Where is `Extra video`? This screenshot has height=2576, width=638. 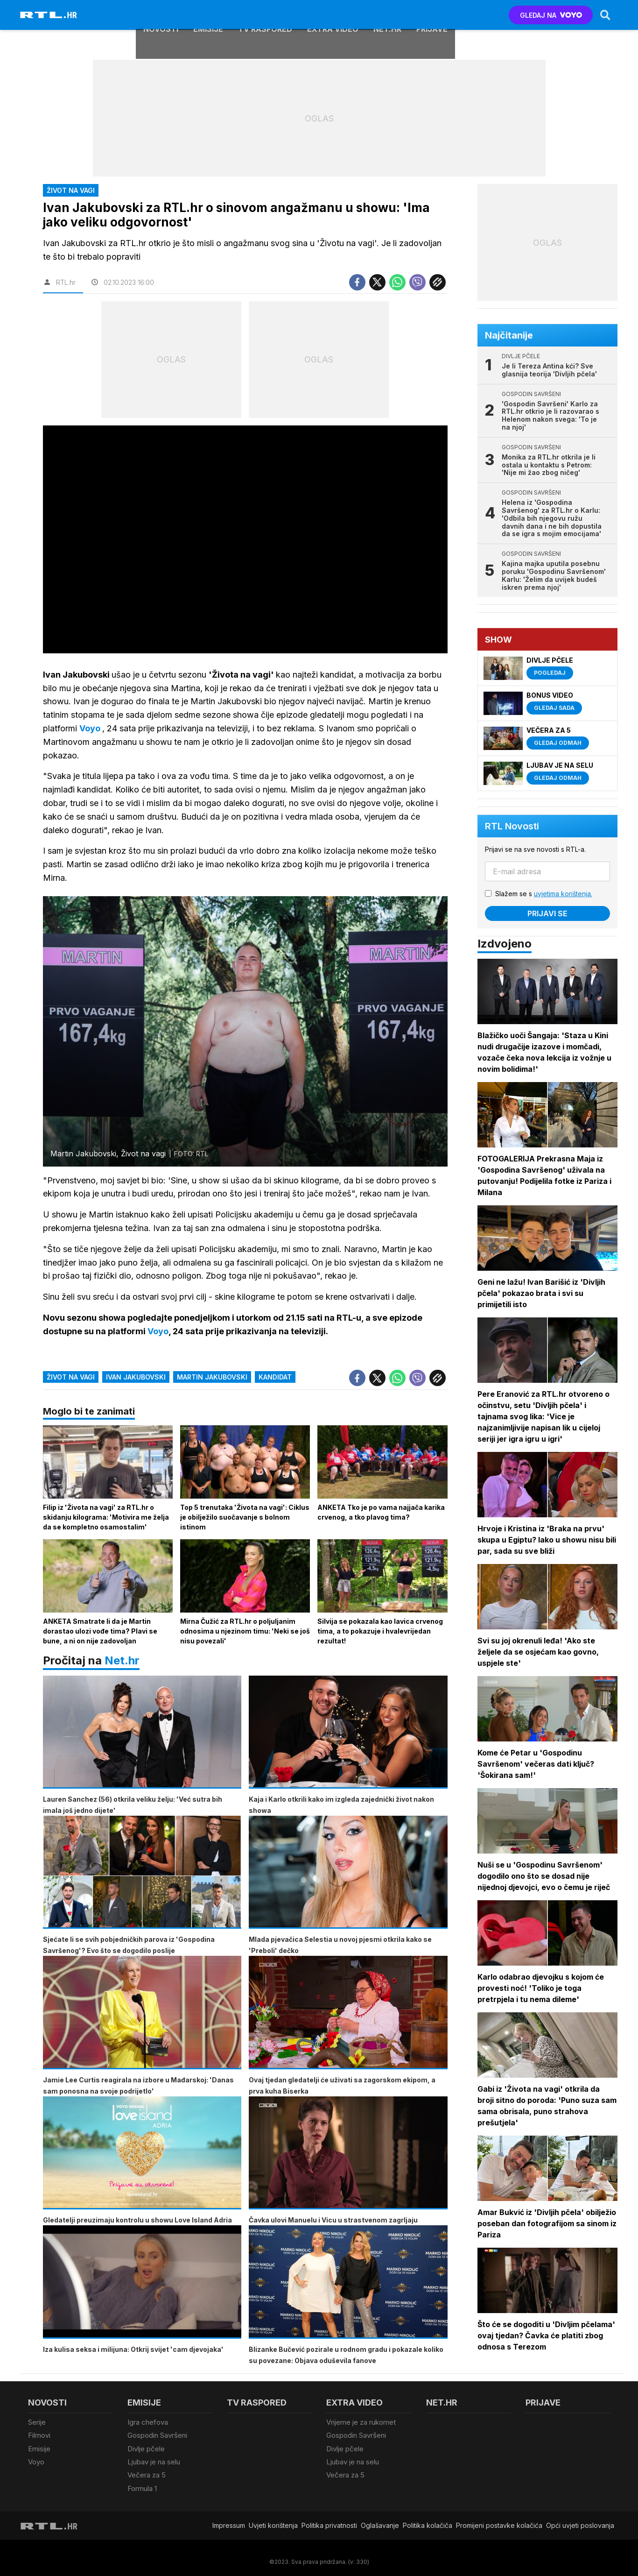
Extra video is located at coordinates (332, 15).